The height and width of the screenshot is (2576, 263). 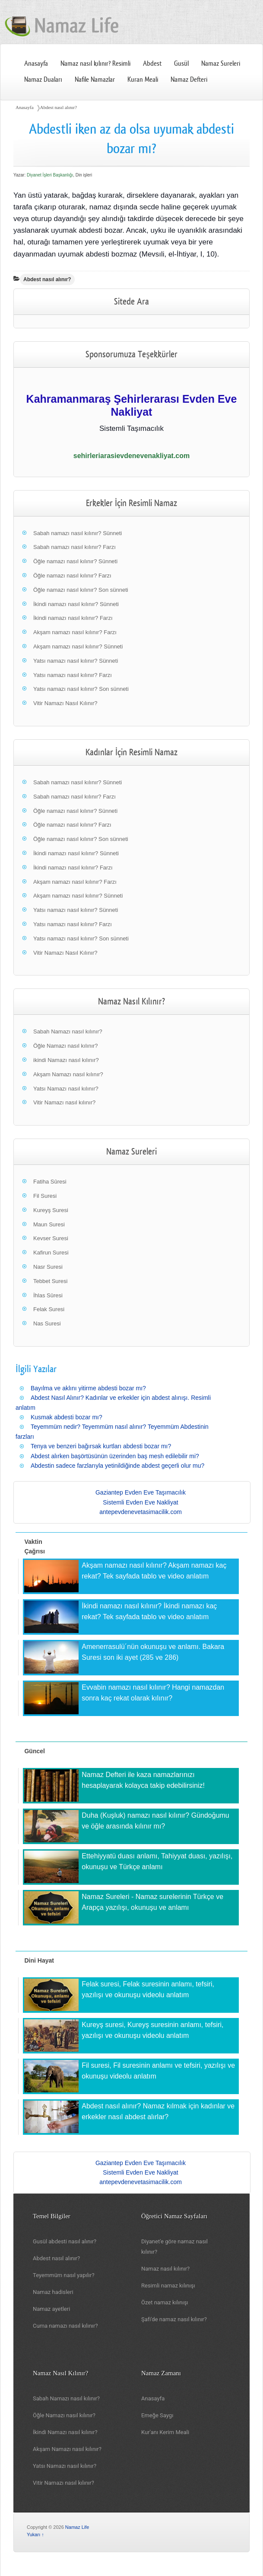 What do you see at coordinates (49, 1224) in the screenshot?
I see `Maun Suresi` at bounding box center [49, 1224].